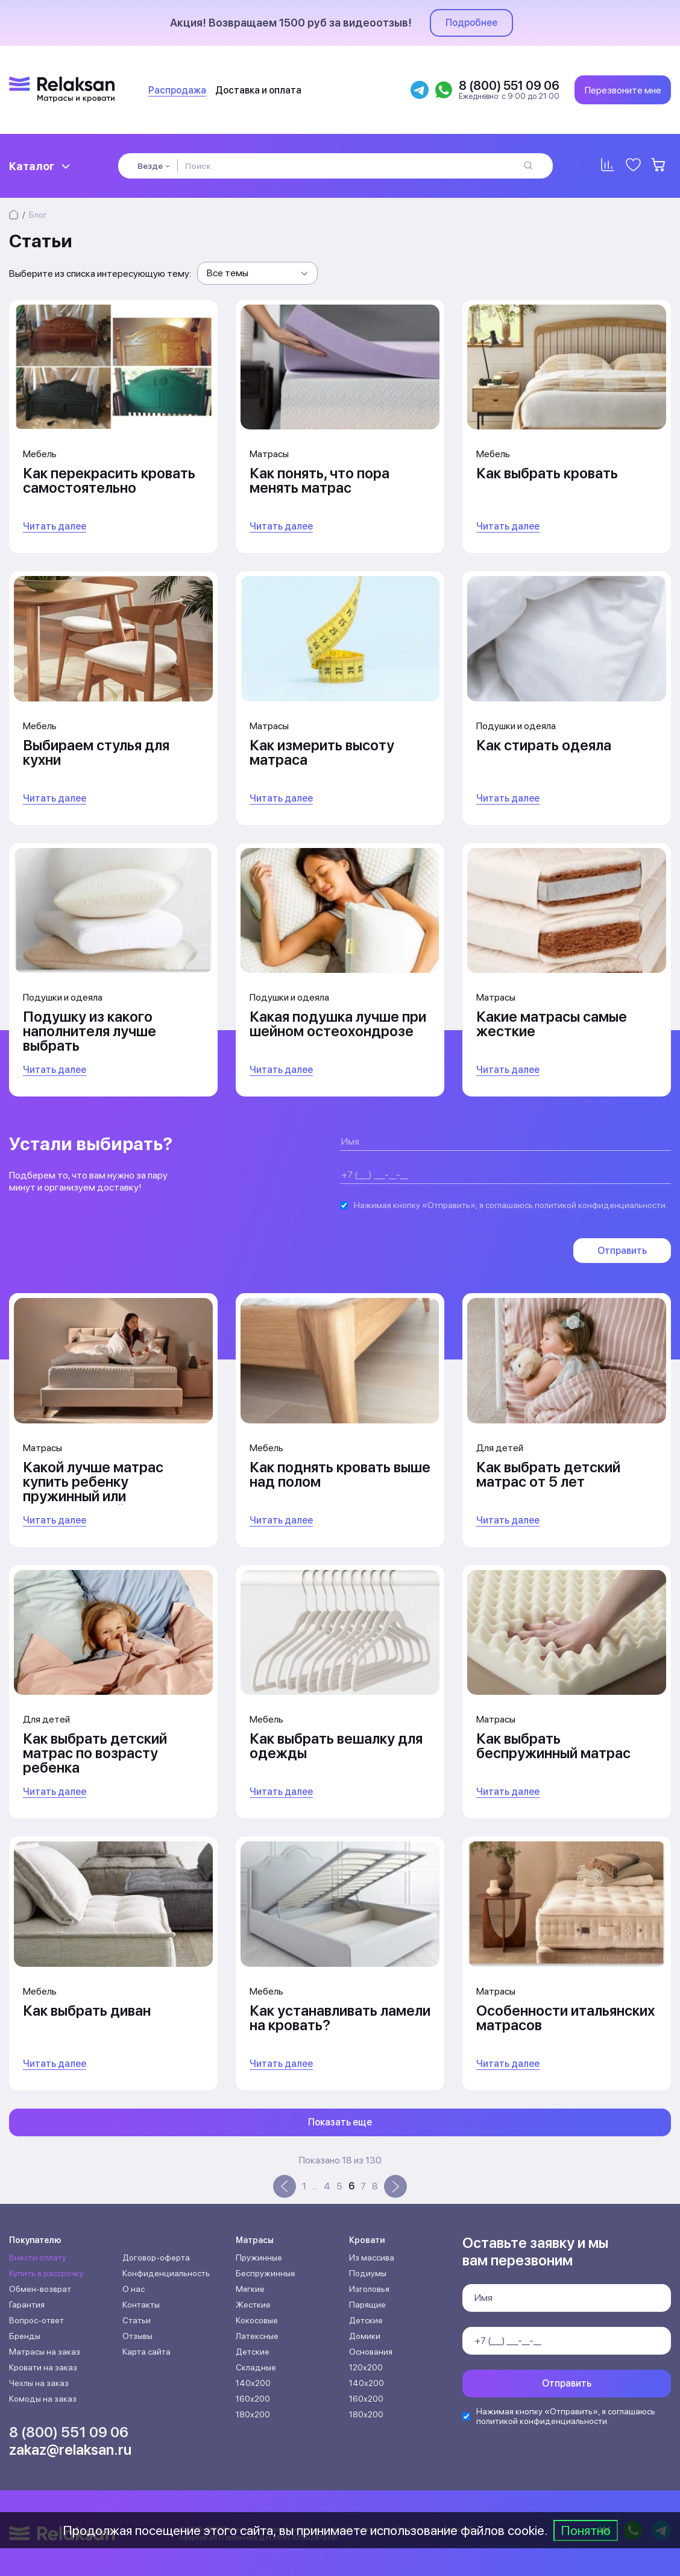 Image resolution: width=680 pixels, height=2576 pixels. What do you see at coordinates (146, 2351) in the screenshot?
I see `Карта сайта` at bounding box center [146, 2351].